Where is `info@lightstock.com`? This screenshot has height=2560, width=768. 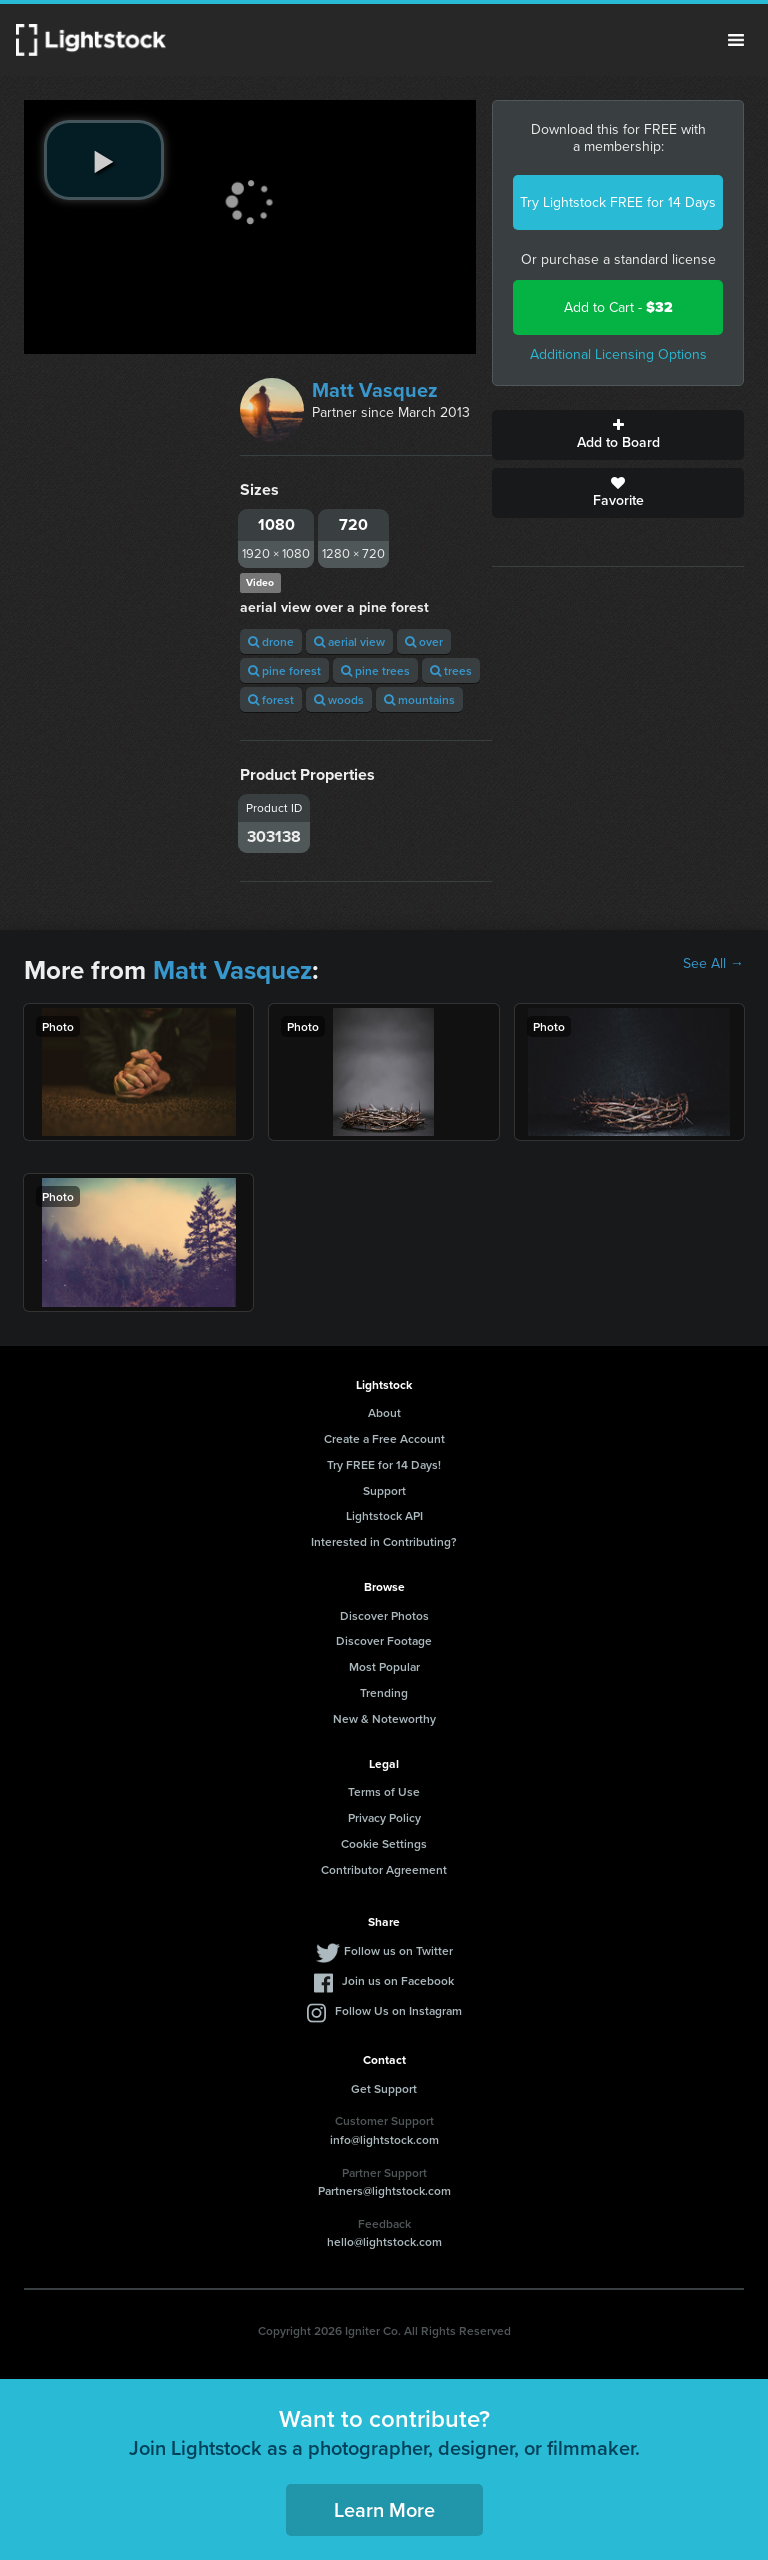 info@lightstock.com is located at coordinates (384, 2139).